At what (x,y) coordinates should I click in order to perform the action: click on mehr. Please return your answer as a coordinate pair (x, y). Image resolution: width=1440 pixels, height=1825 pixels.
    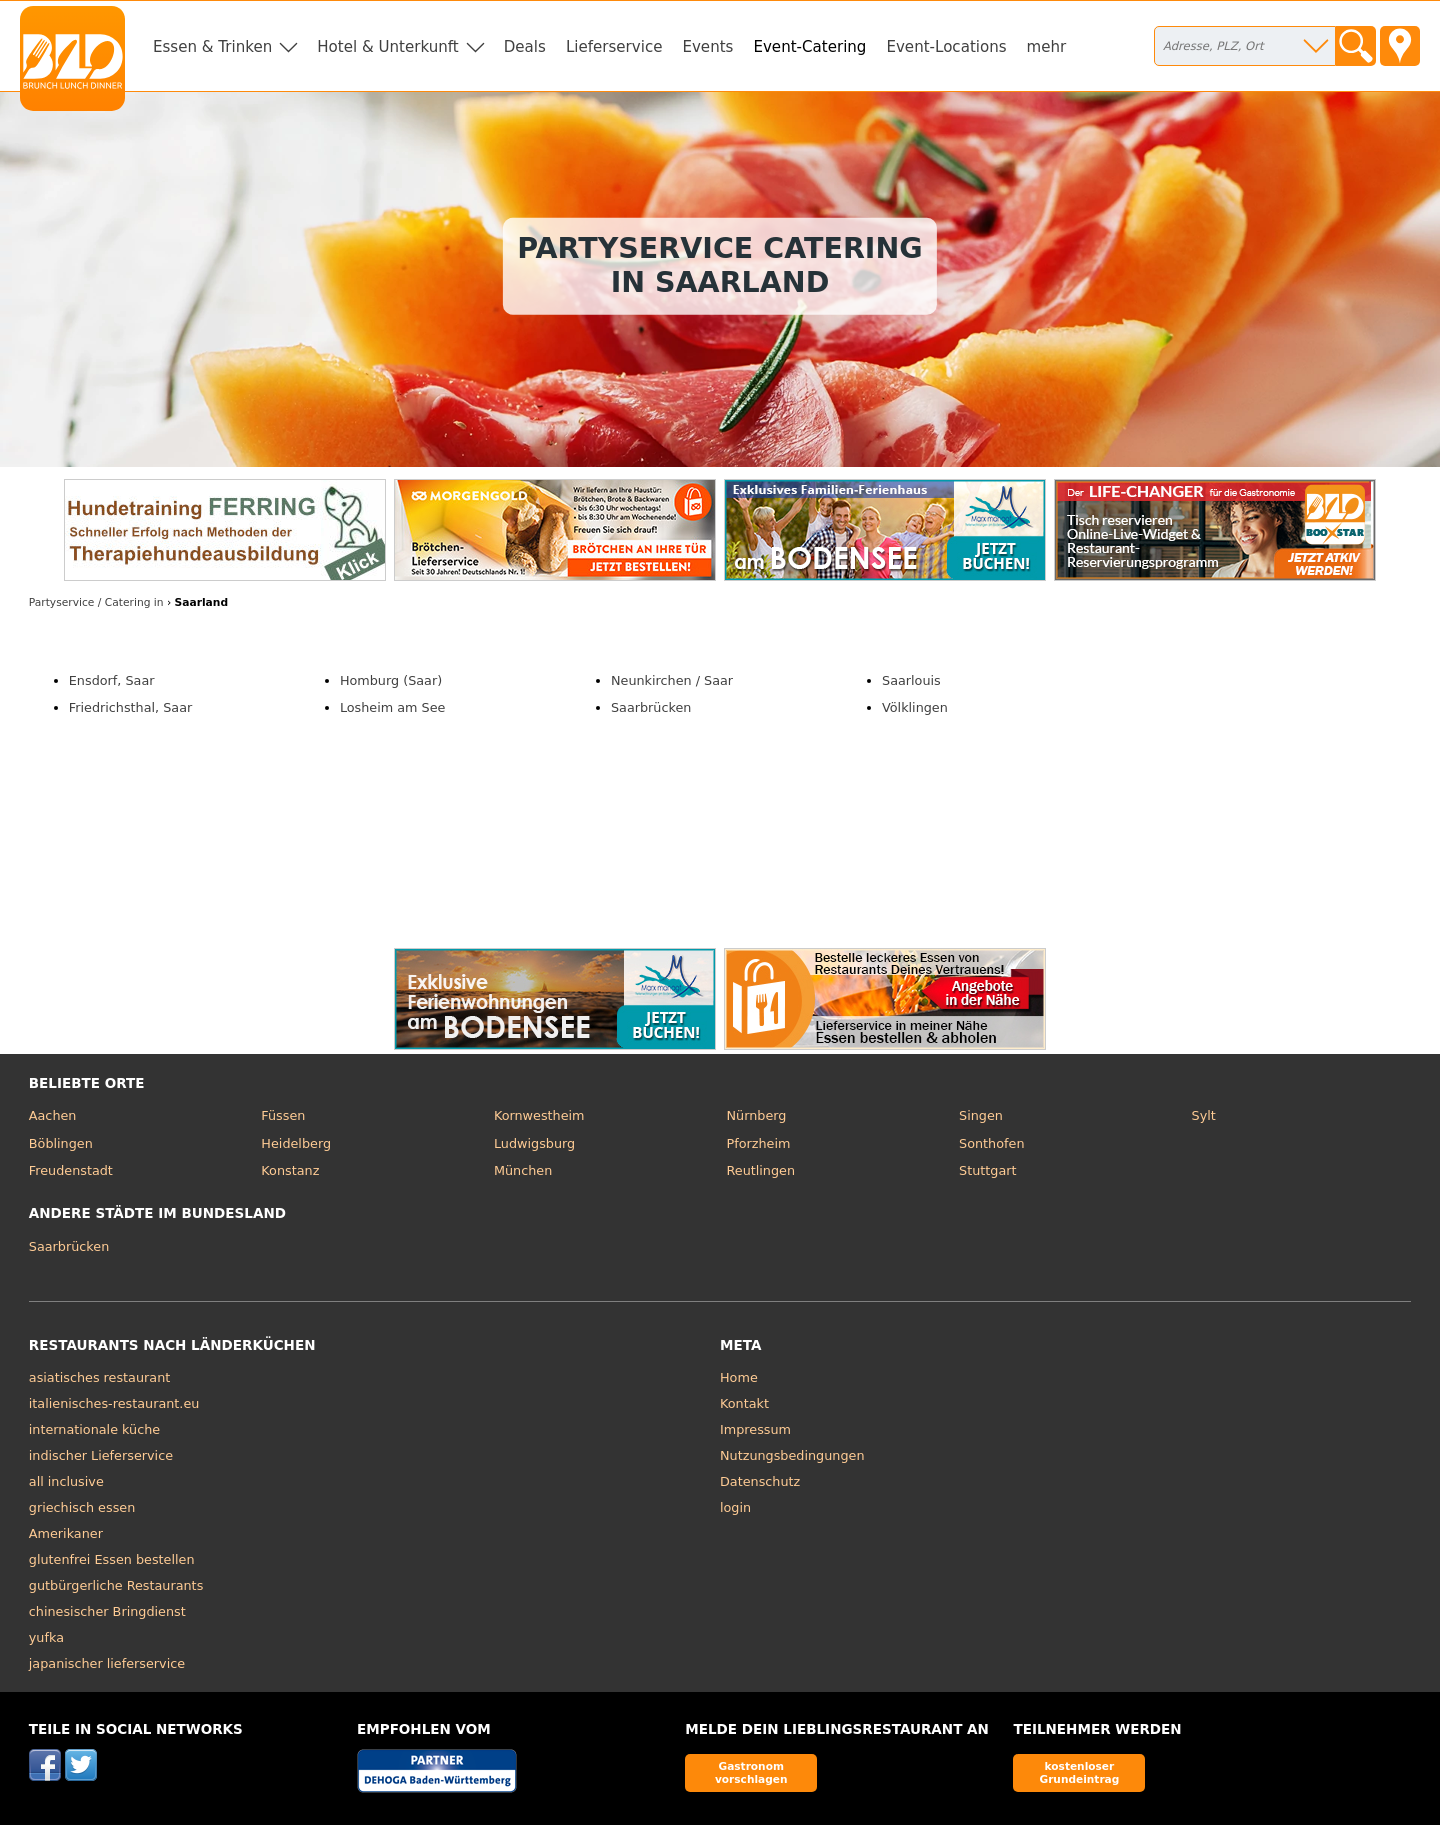
    Looking at the image, I should click on (1047, 47).